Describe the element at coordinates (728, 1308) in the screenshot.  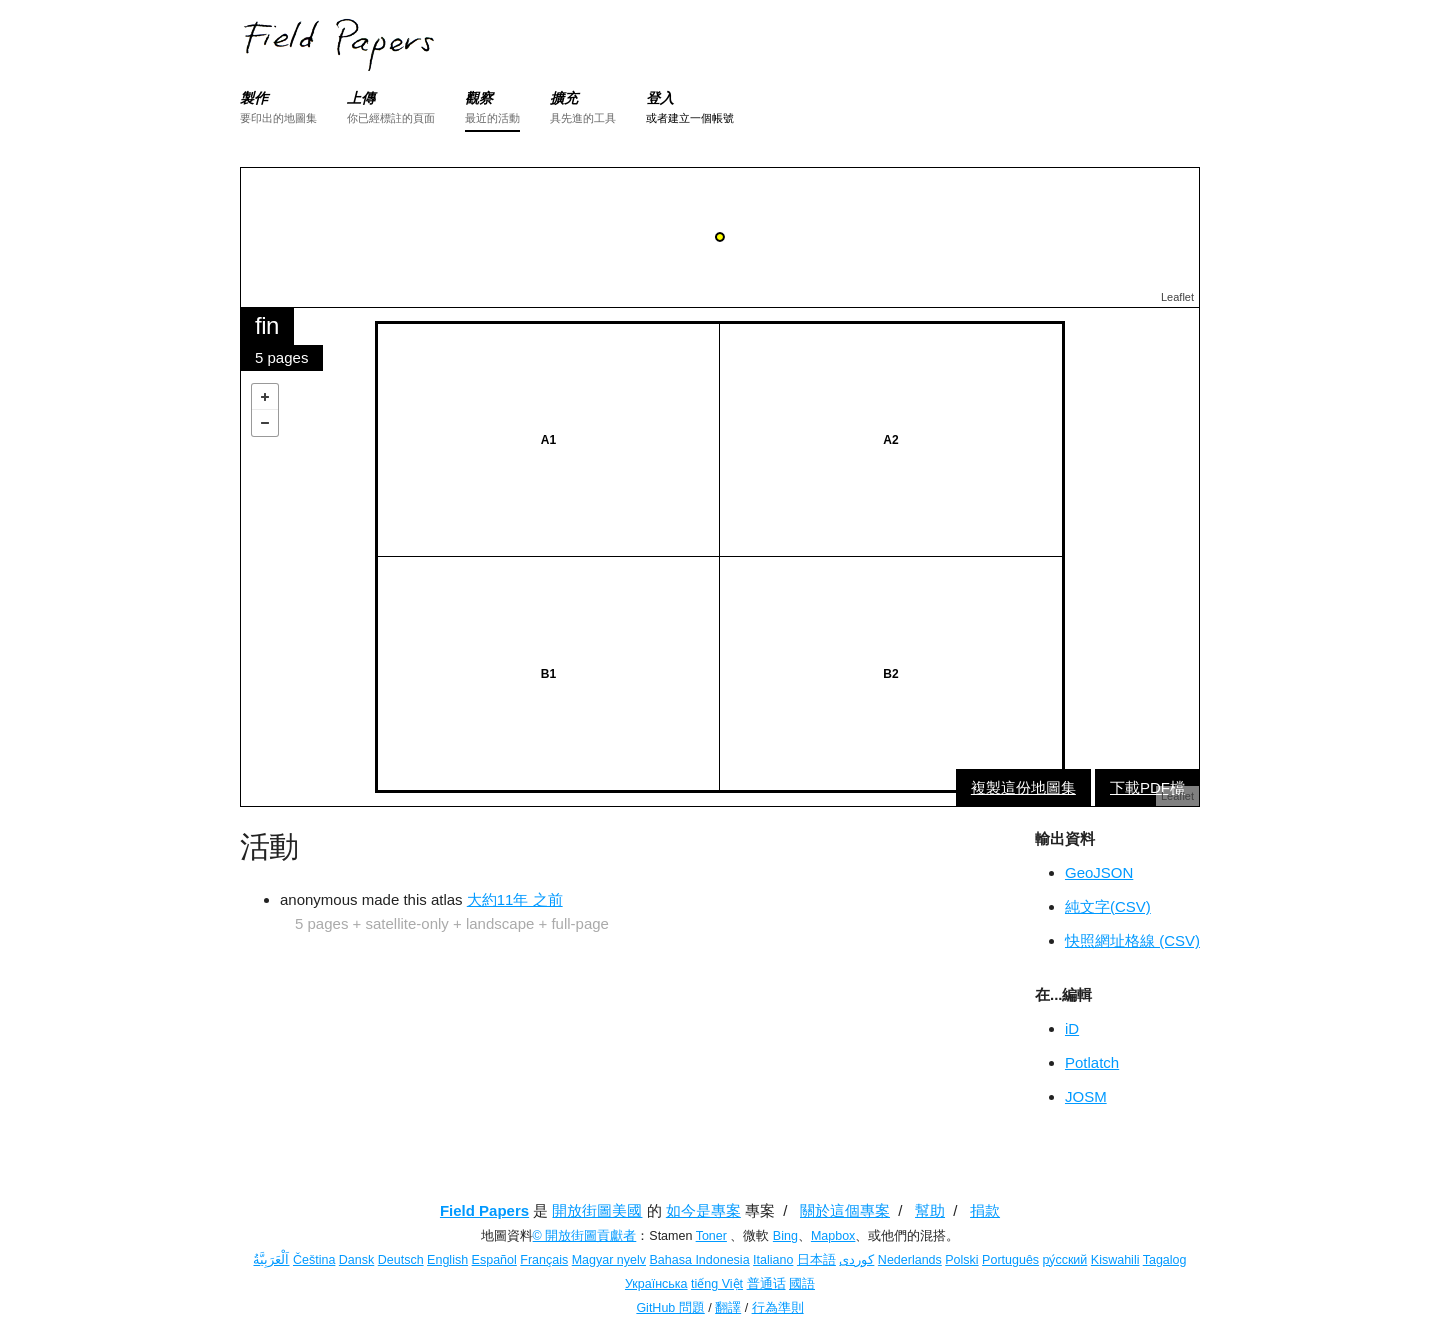
I see `翻譯` at that location.